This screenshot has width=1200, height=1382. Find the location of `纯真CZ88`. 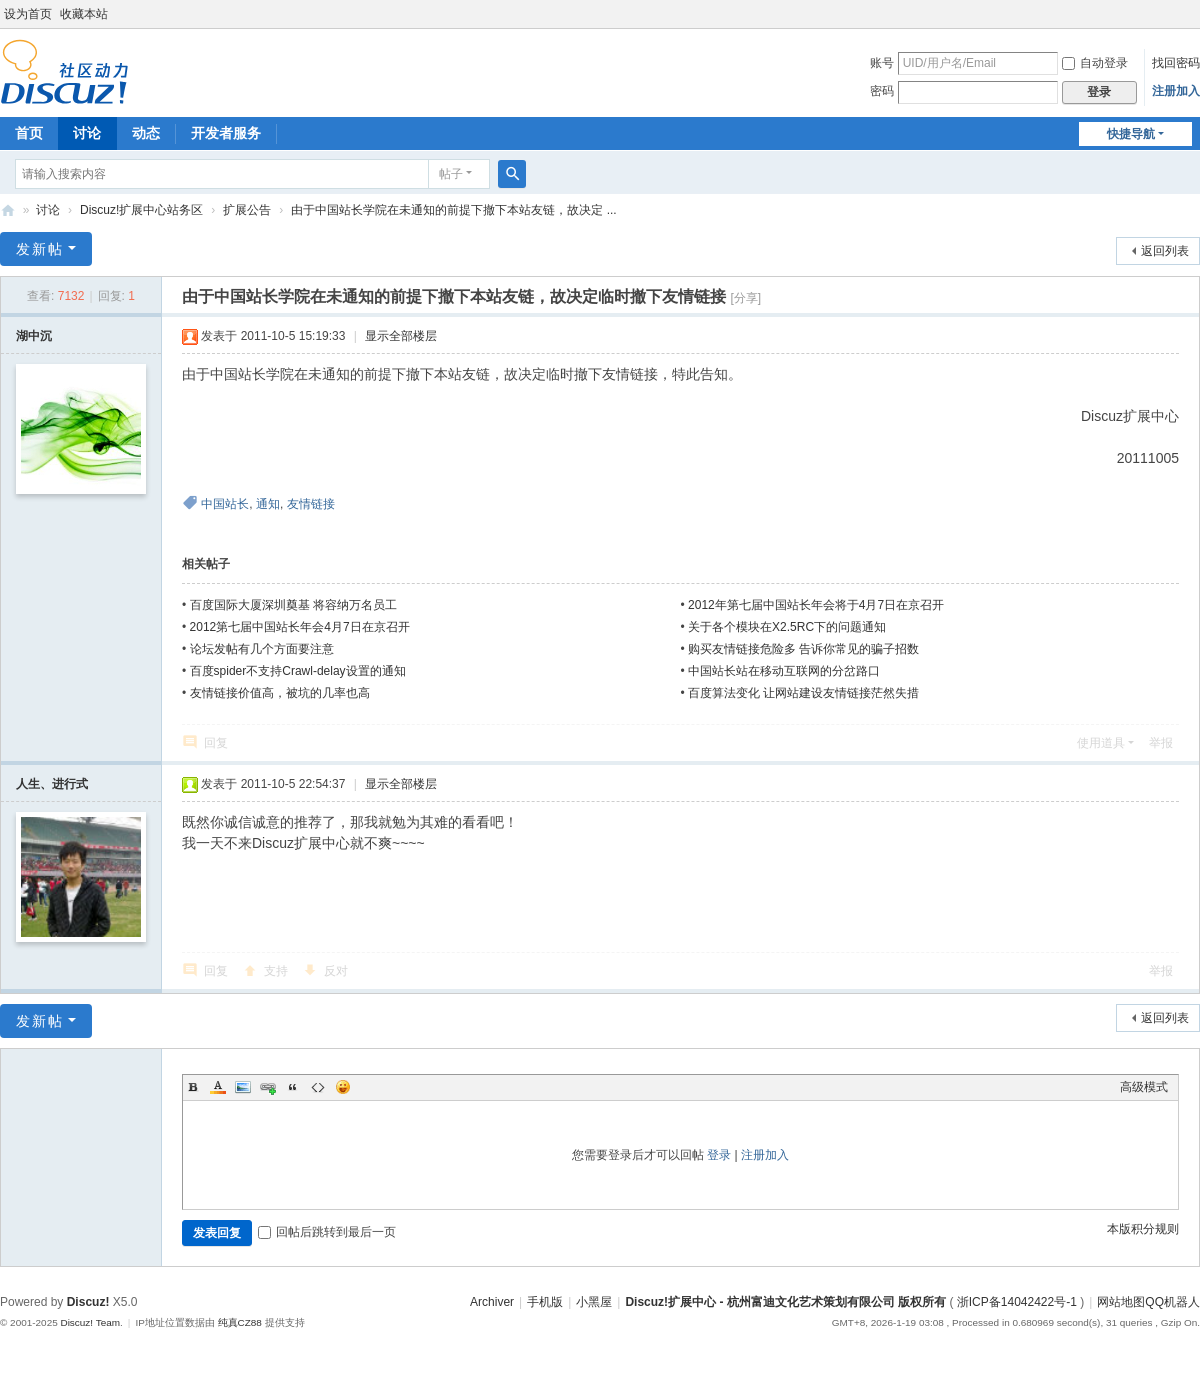

纯真CZ88 is located at coordinates (240, 1322).